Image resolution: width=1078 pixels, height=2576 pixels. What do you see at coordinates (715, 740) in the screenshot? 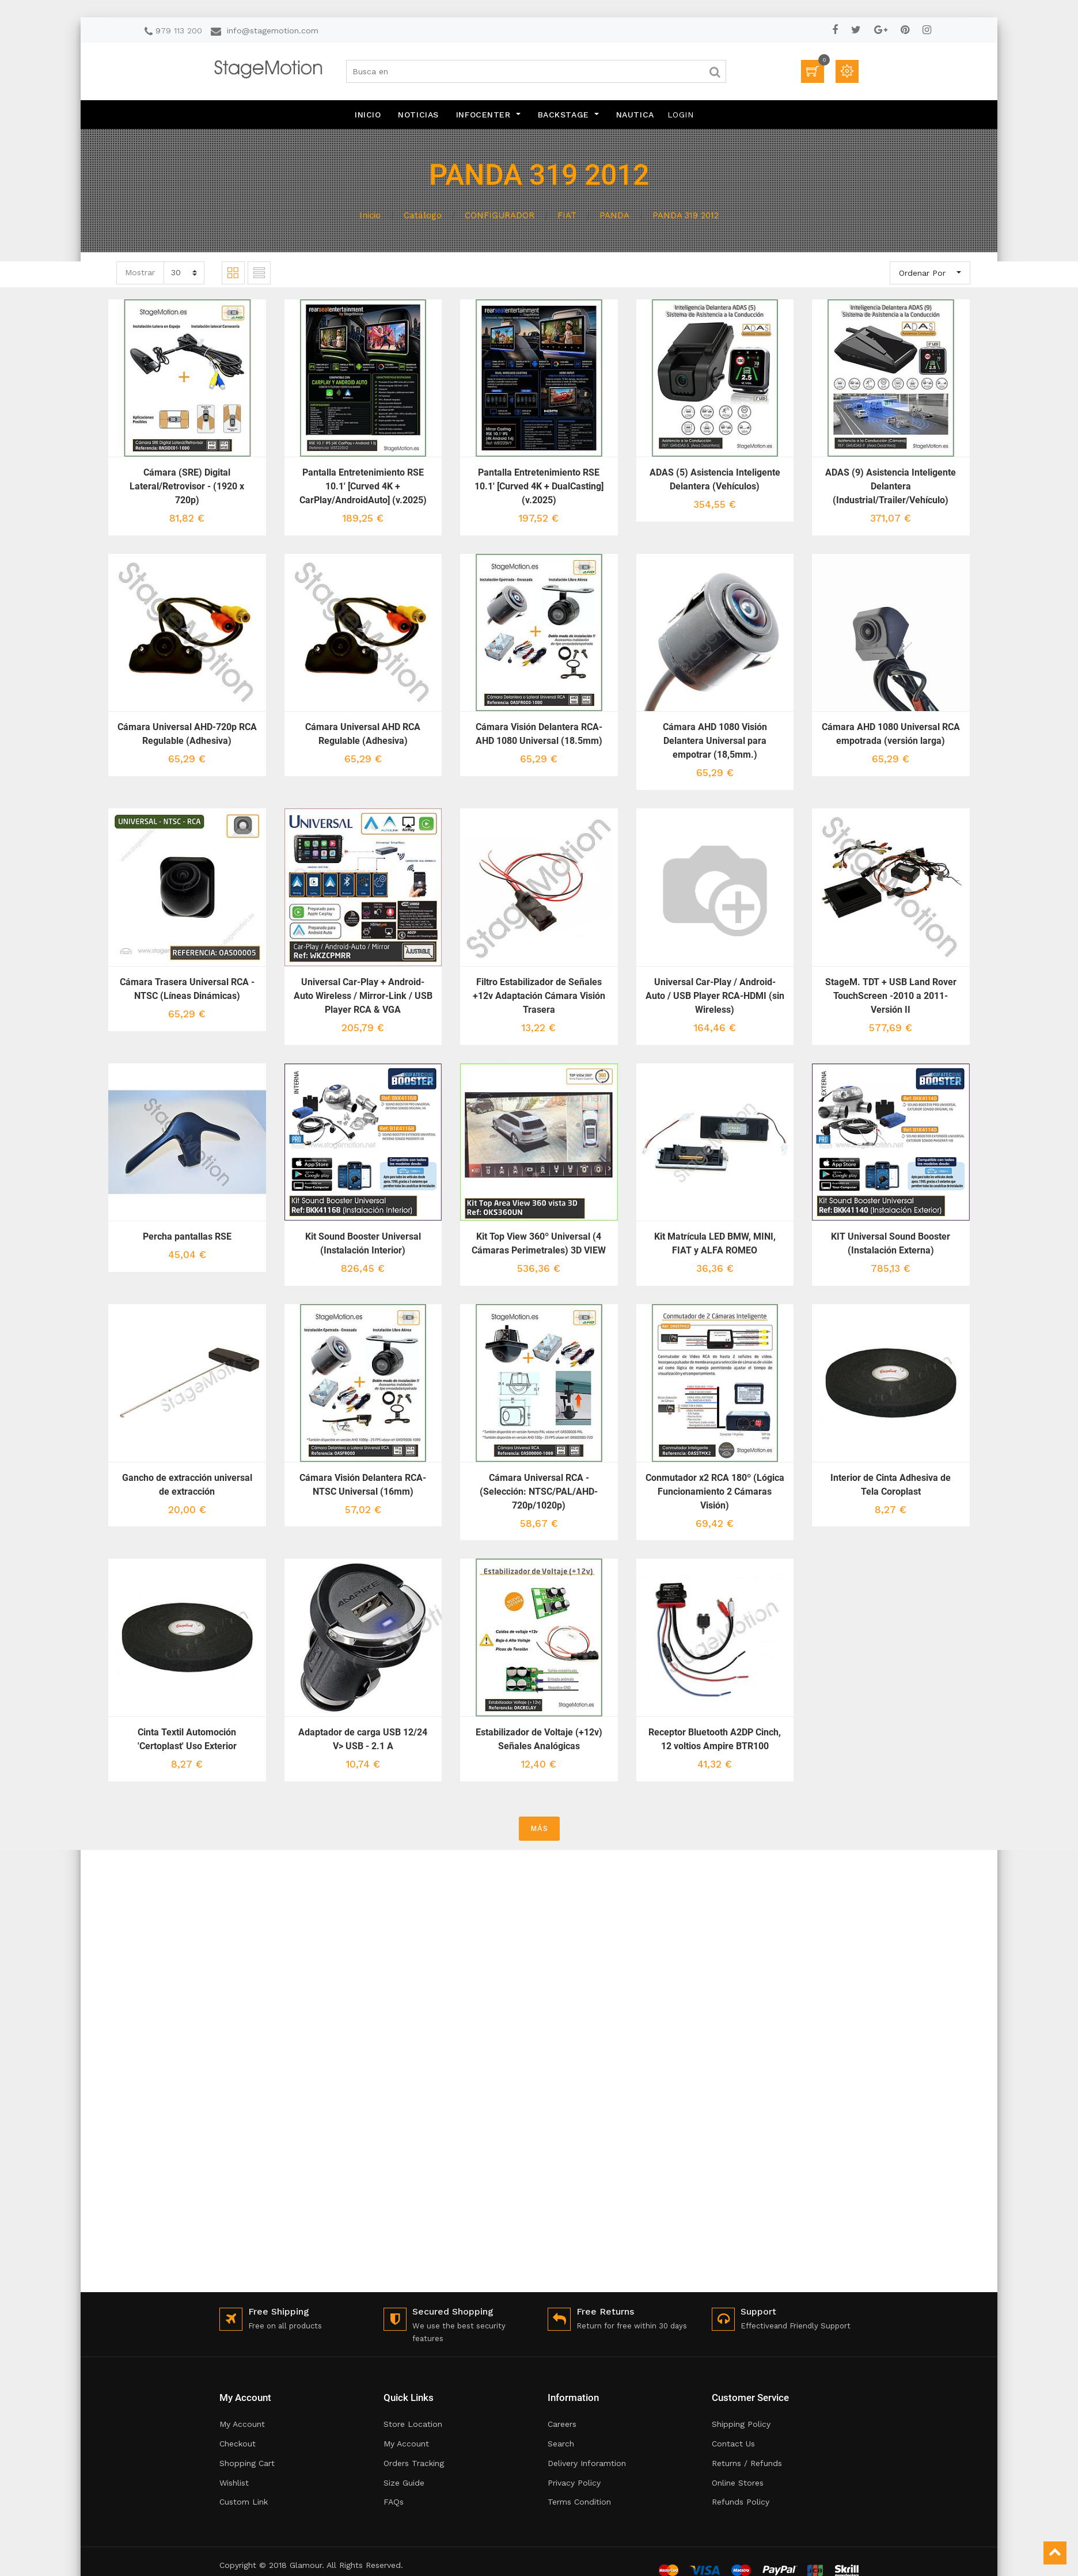
I see `Cámara AHD 1080 Visión Delantera Universal para empotrar (18,5mm.)` at bounding box center [715, 740].